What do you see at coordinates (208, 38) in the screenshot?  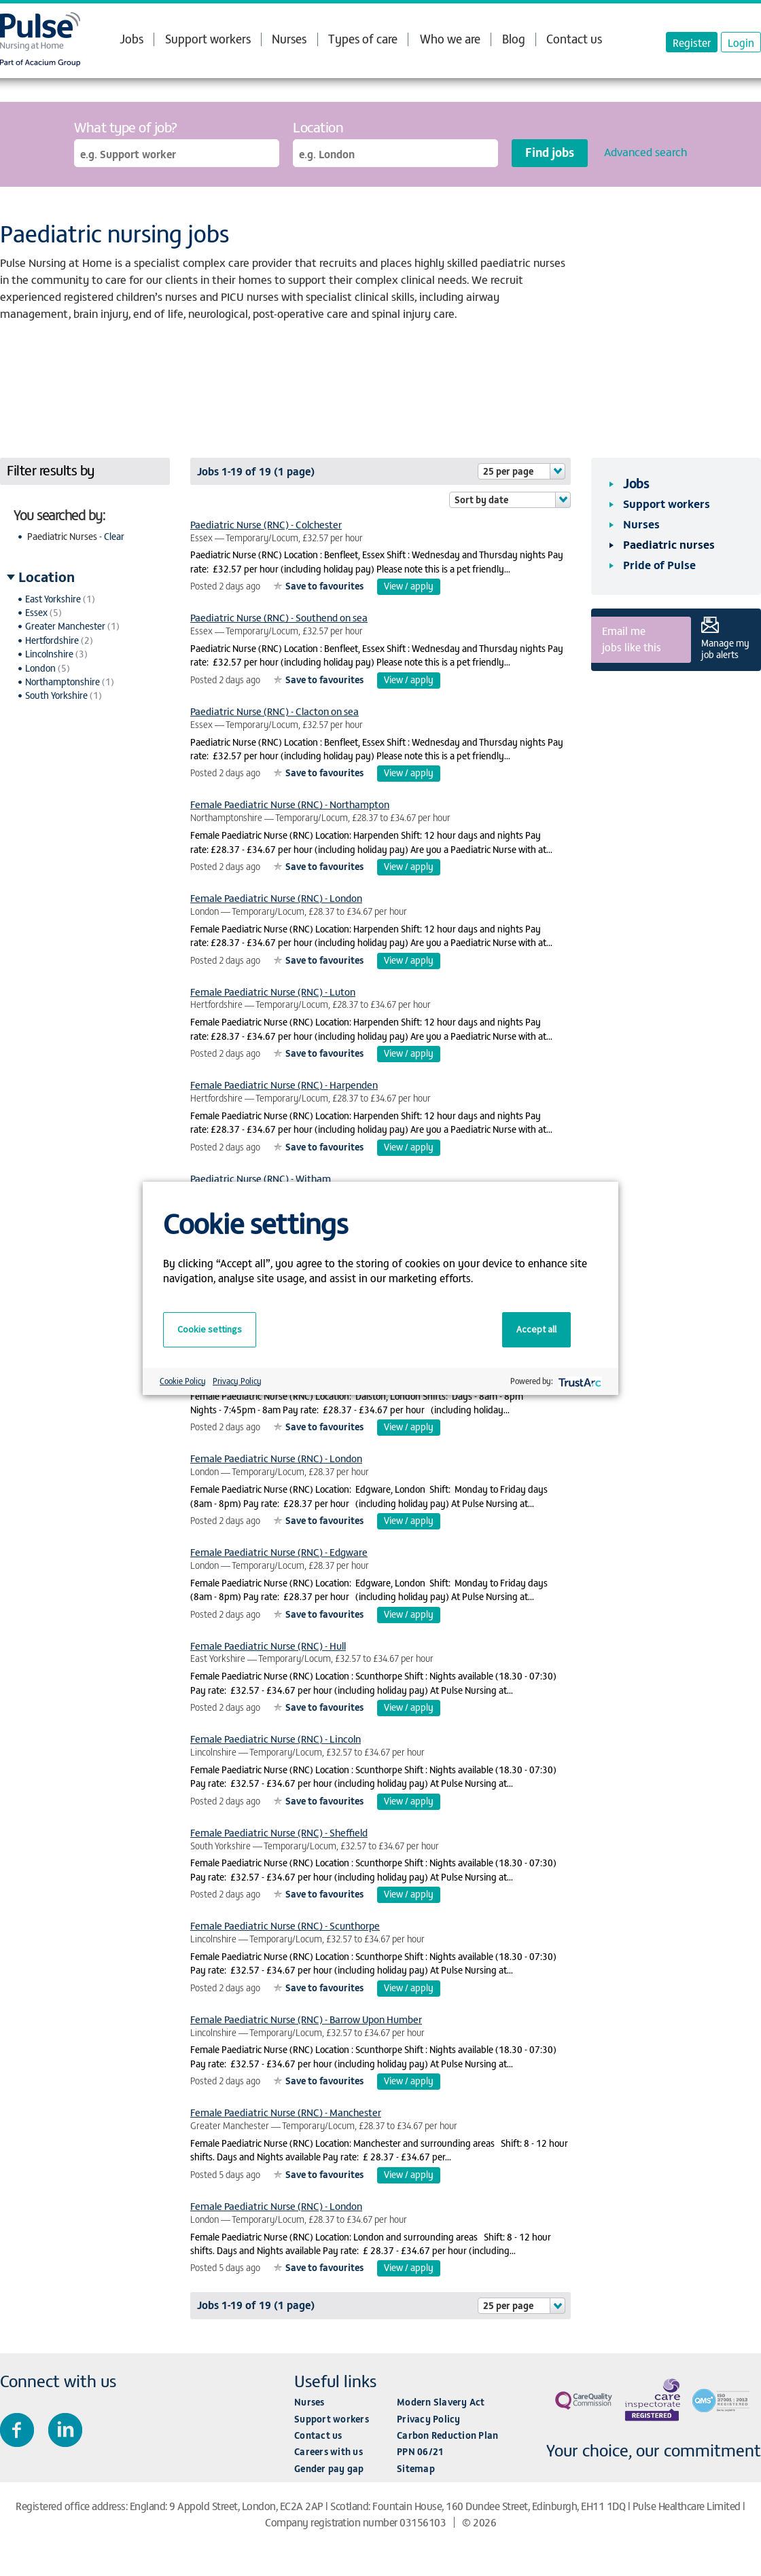 I see `Support workers` at bounding box center [208, 38].